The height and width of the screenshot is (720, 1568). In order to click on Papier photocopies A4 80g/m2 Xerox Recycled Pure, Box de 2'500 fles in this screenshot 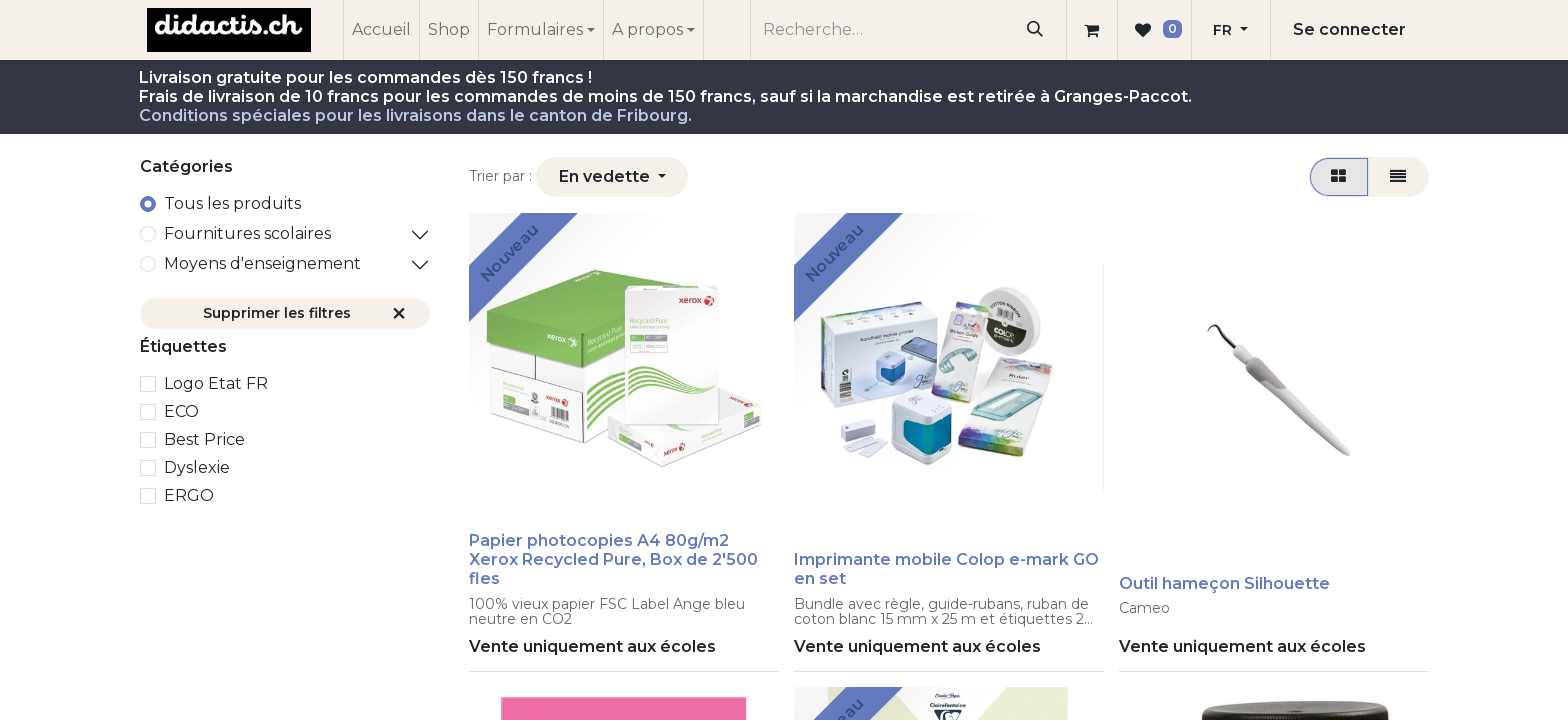, I will do `click(613, 559)`.